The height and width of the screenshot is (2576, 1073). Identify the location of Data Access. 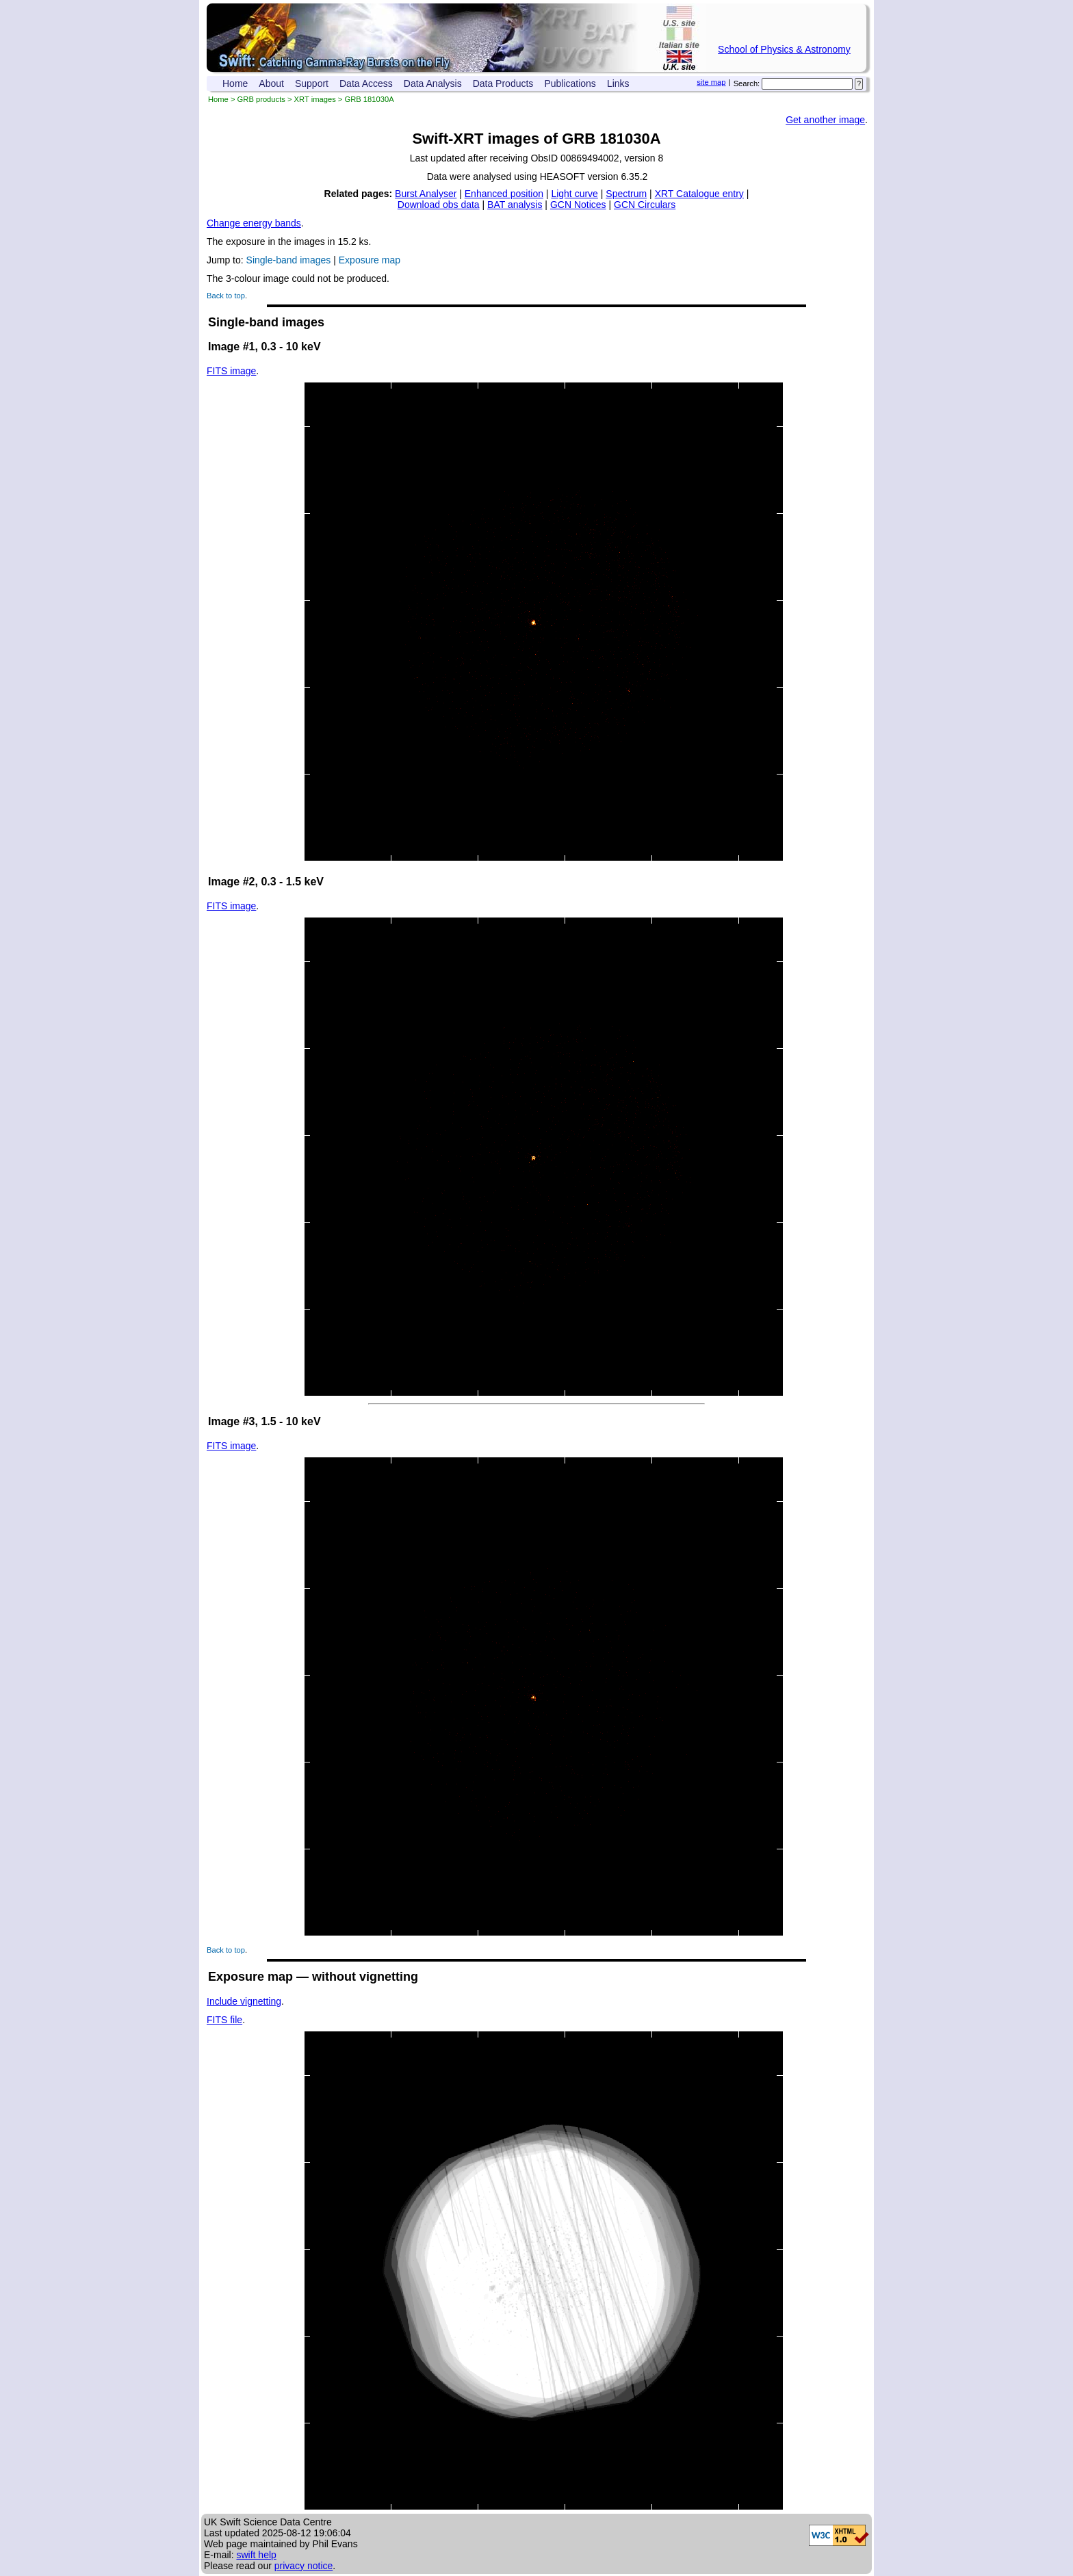
(366, 83).